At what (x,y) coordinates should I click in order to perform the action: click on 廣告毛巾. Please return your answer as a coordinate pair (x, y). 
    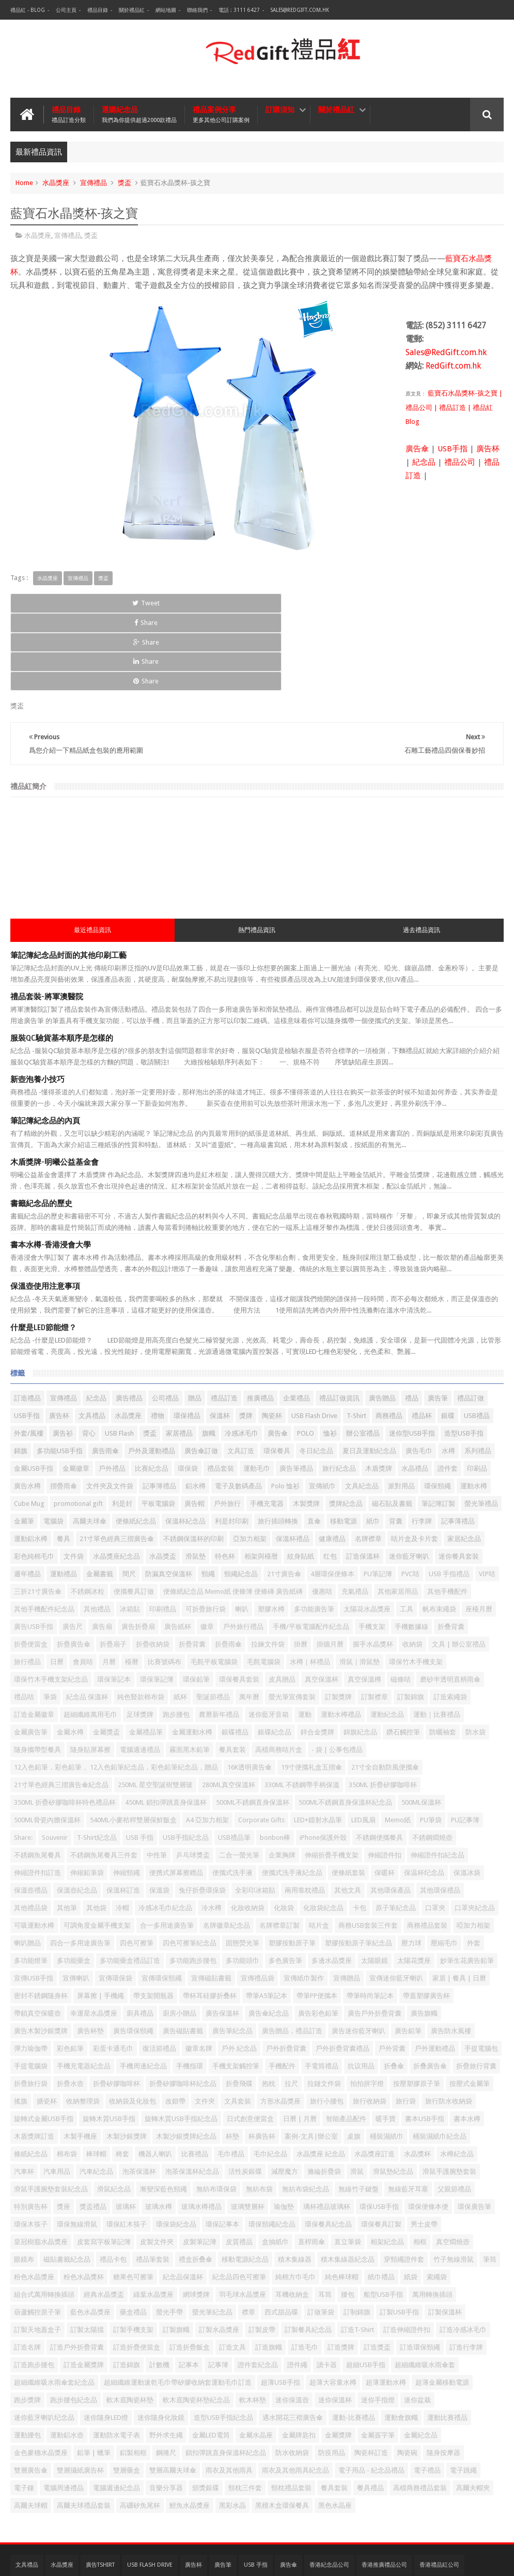
    Looking at the image, I should click on (419, 1373).